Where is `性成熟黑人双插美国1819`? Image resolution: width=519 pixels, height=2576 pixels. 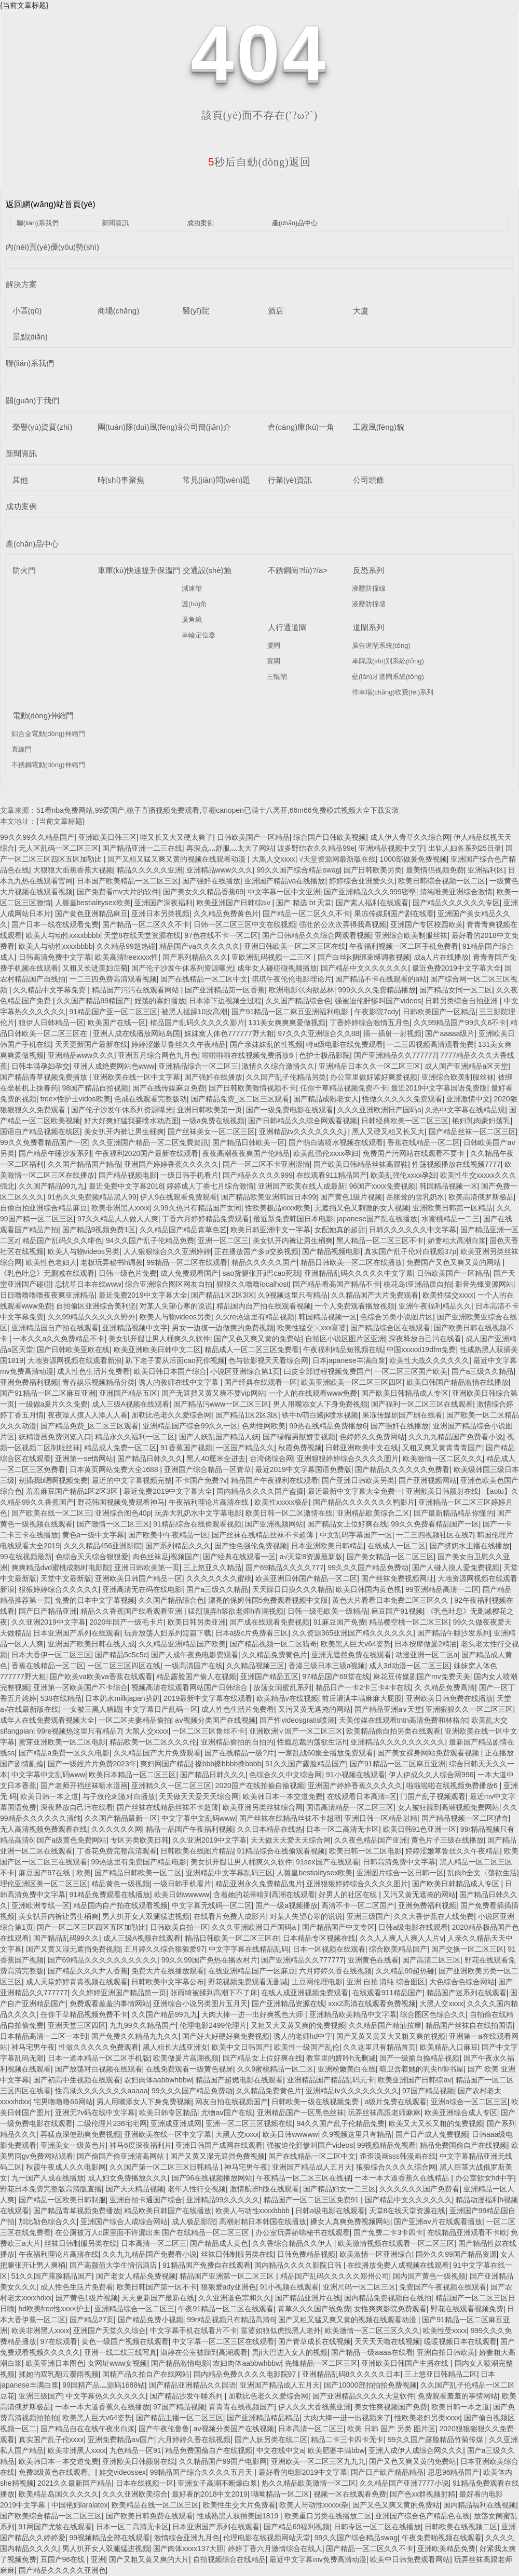
性成熟黑人双插美国1819 is located at coordinates (238, 2516).